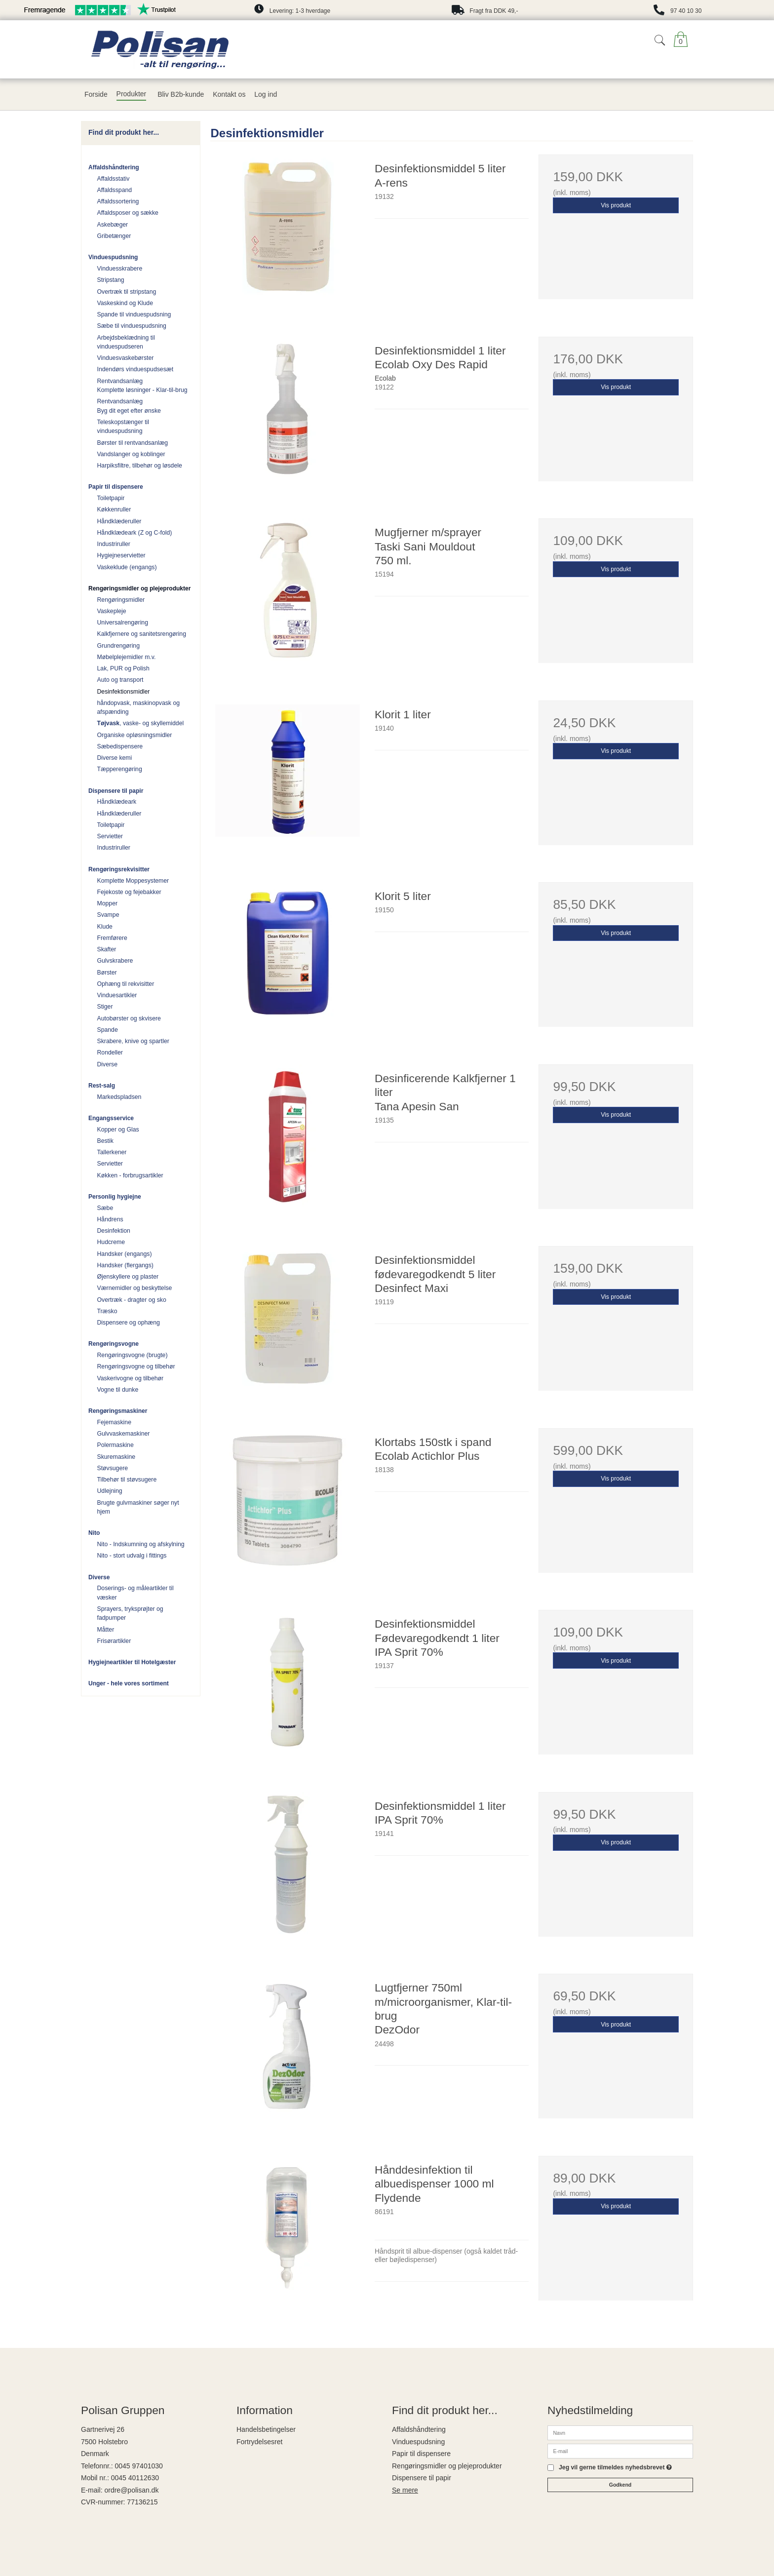 This screenshot has height=2576, width=774. What do you see at coordinates (132, 1662) in the screenshot?
I see `Hygiejneartikler til Hotelgæster` at bounding box center [132, 1662].